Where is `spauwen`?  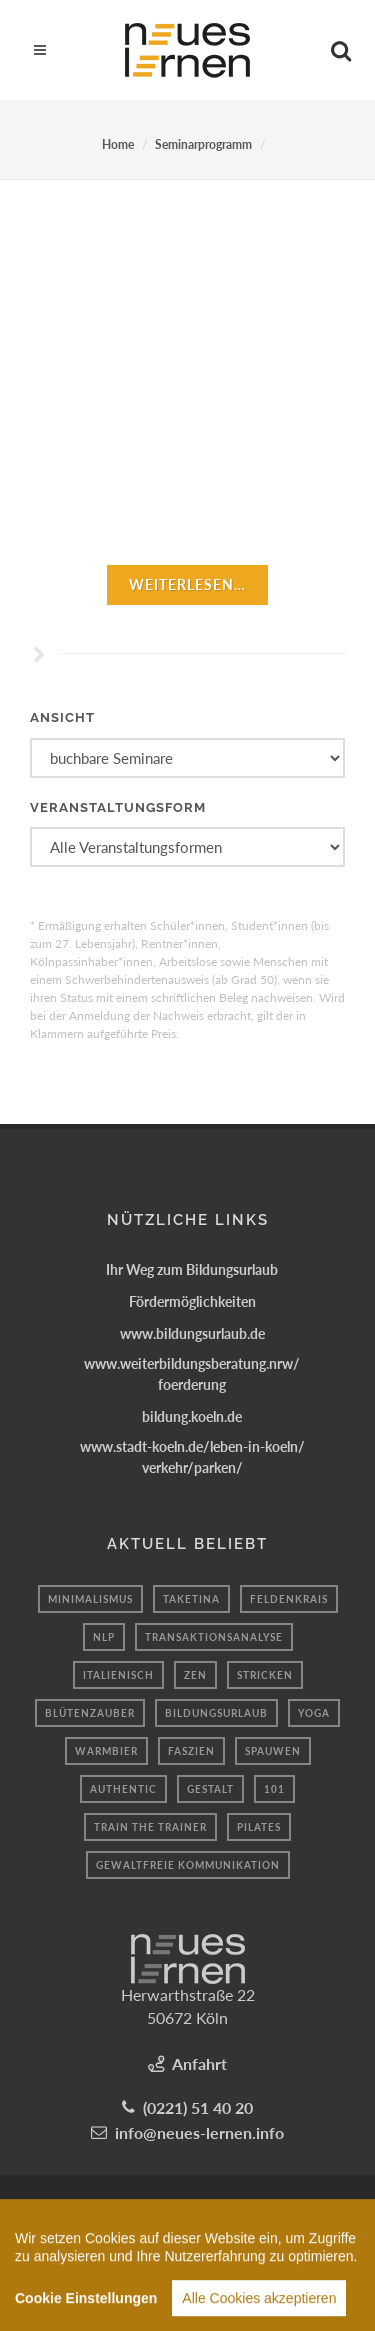
spauwen is located at coordinates (273, 1751).